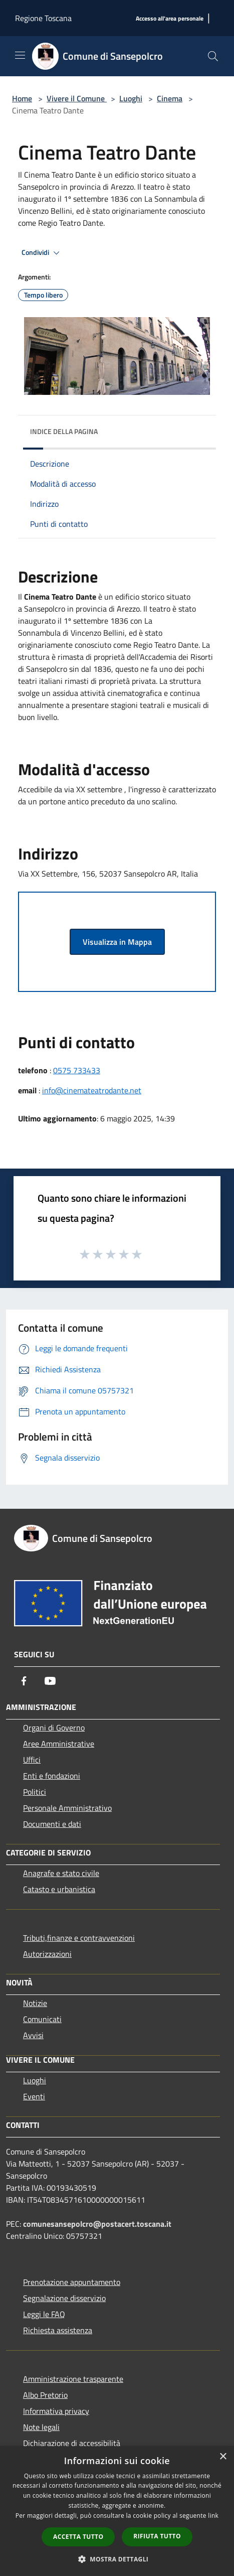  I want to click on link [link, opens a new window], so click(213, 2515).